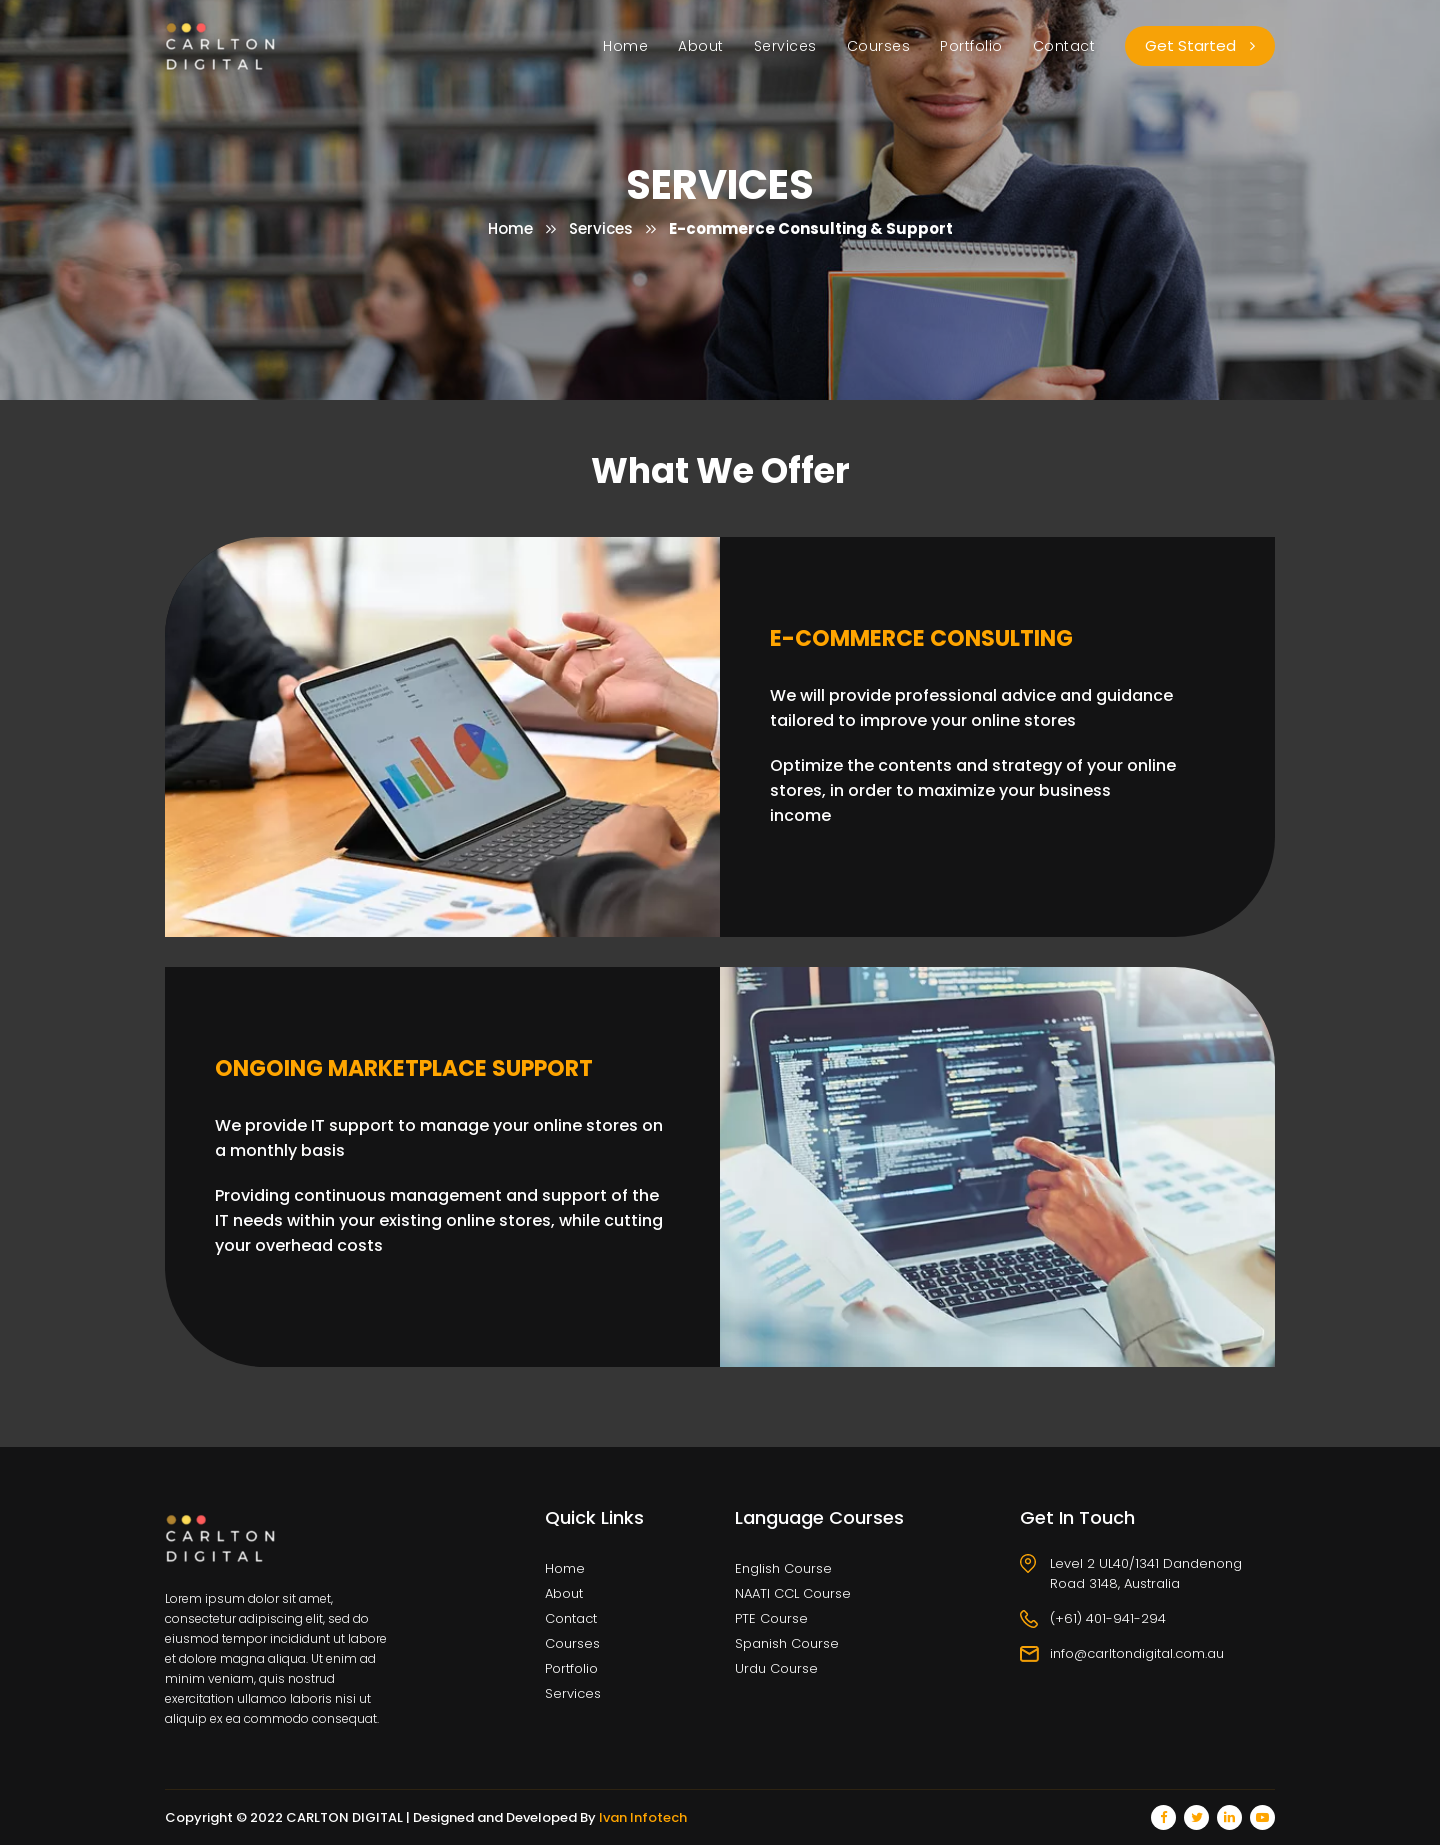 This screenshot has height=1845, width=1440. Describe the element at coordinates (1137, 1654) in the screenshot. I see `info@carltondigital.com.au` at that location.